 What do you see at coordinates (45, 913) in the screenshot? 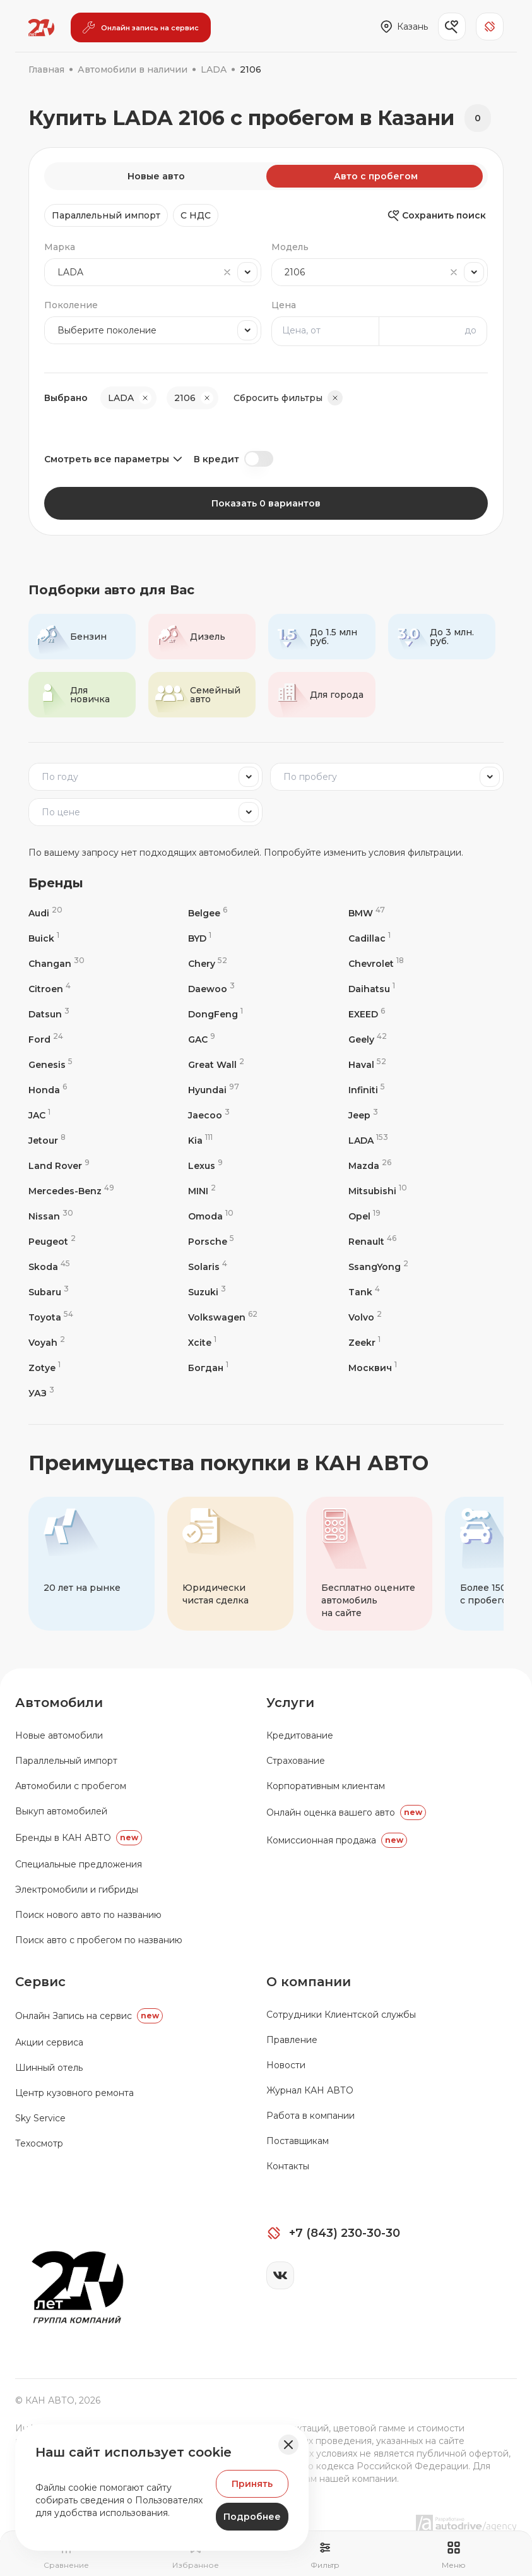
I see `Audi` at bounding box center [45, 913].